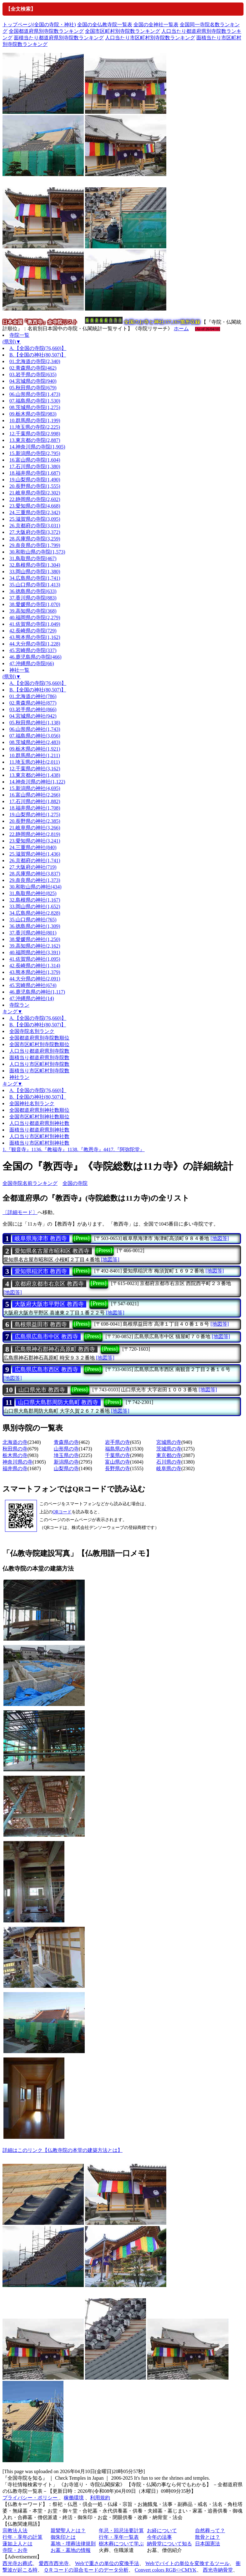 This screenshot has width=246, height=2576. Describe the element at coordinates (34, 427) in the screenshot. I see `11.埼玉県の寺院(2,225)` at that location.